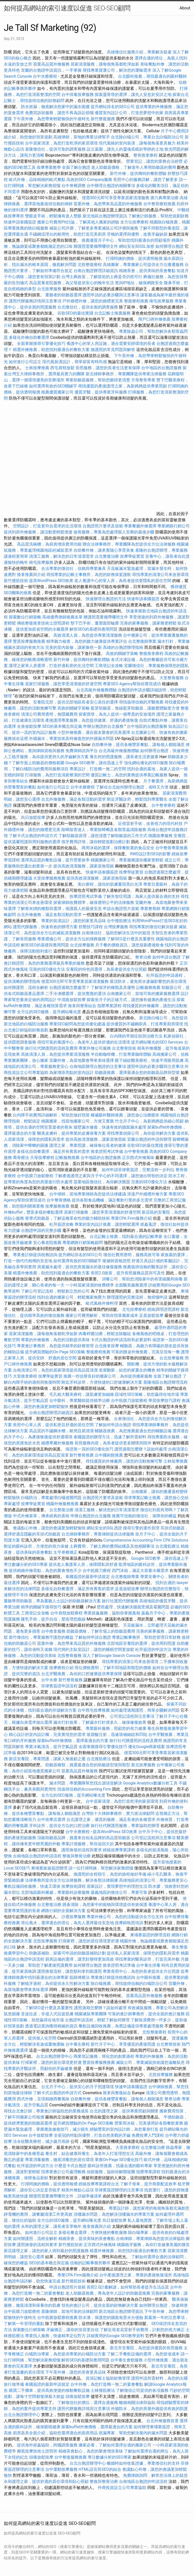  Describe the element at coordinates (165, 1400) in the screenshot. I see `學習按摩技巧課程` at that location.